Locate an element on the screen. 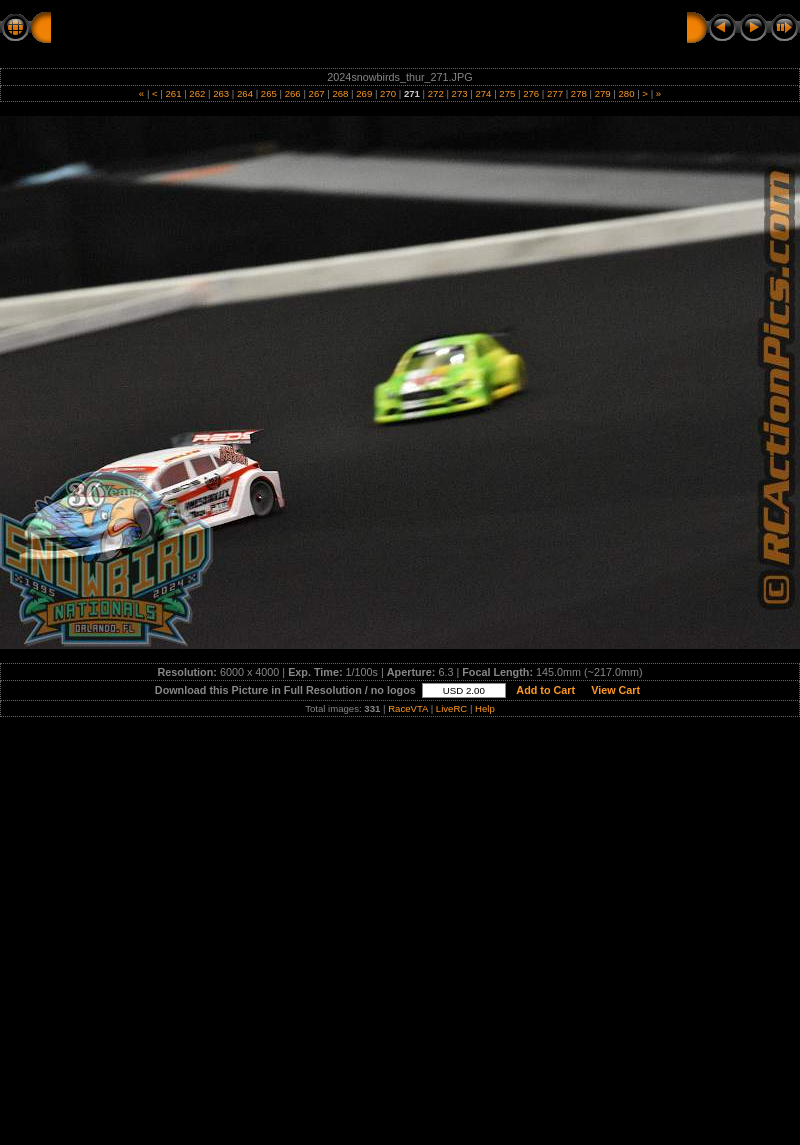 This screenshot has height=1145, width=800. 265 is located at coordinates (268, 93).